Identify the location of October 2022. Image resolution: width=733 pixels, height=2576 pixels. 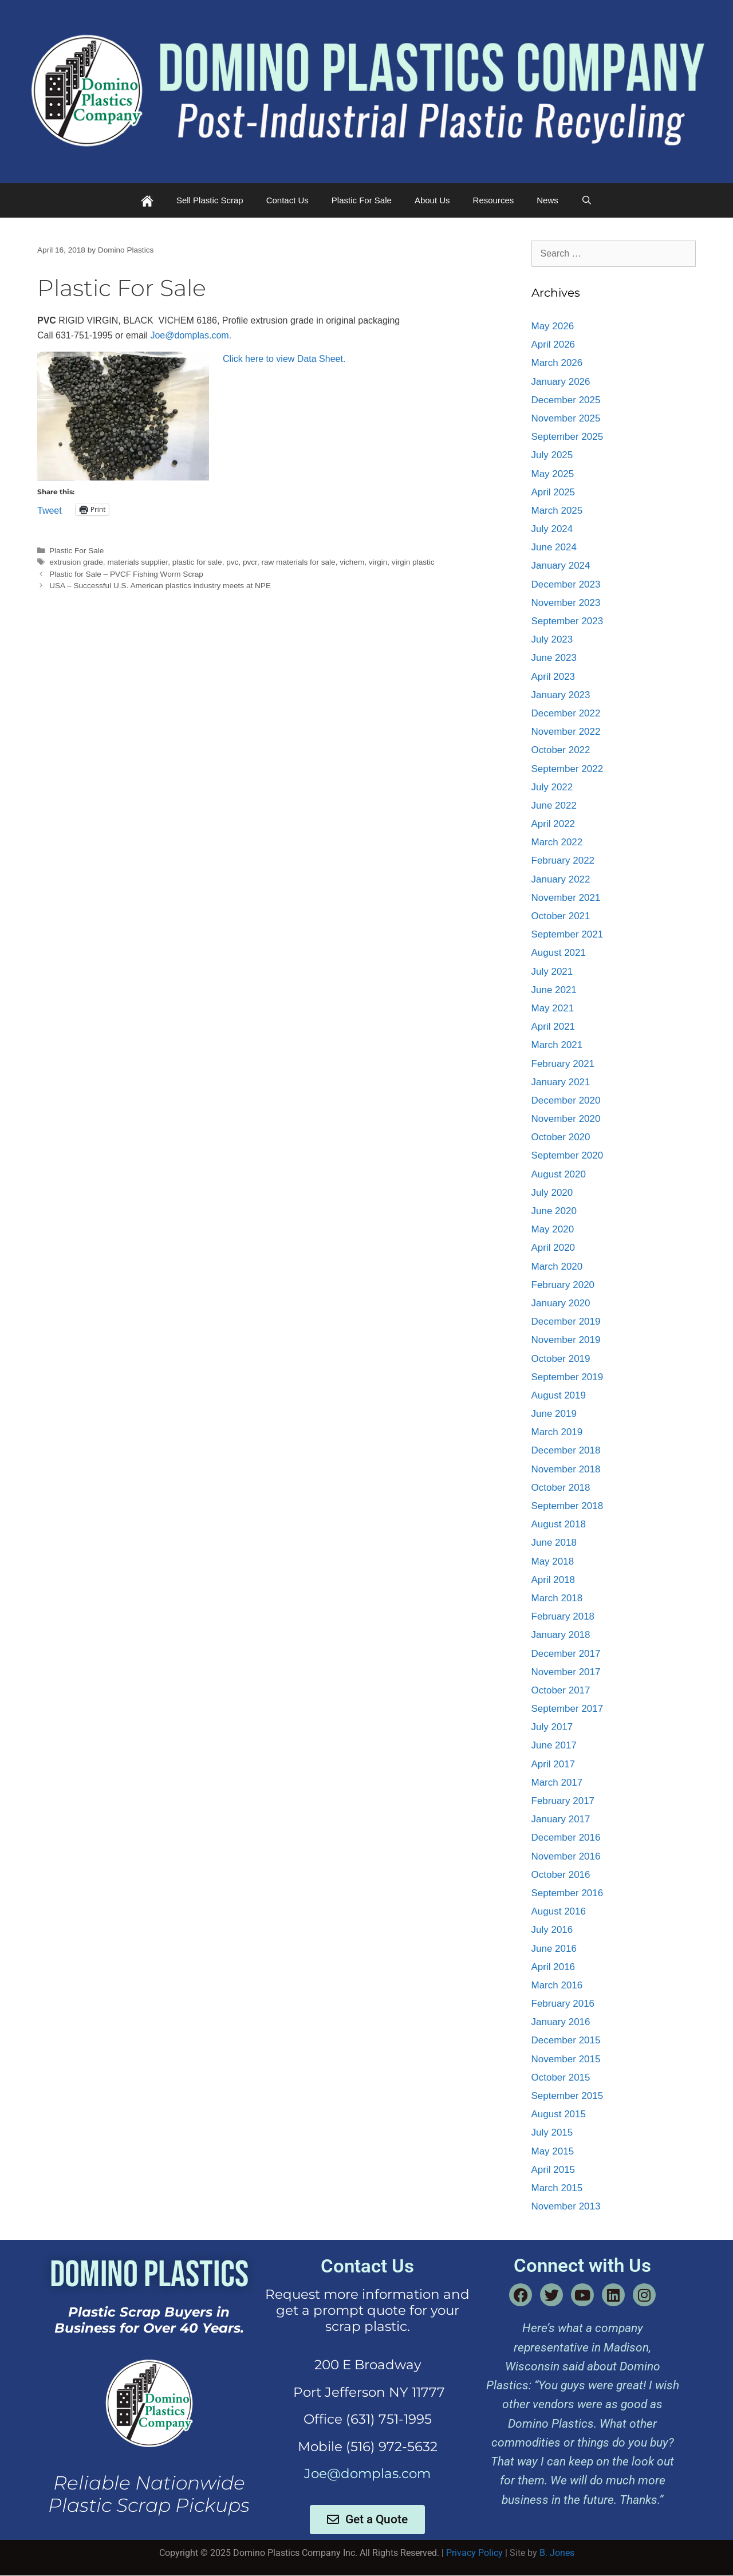
(560, 750).